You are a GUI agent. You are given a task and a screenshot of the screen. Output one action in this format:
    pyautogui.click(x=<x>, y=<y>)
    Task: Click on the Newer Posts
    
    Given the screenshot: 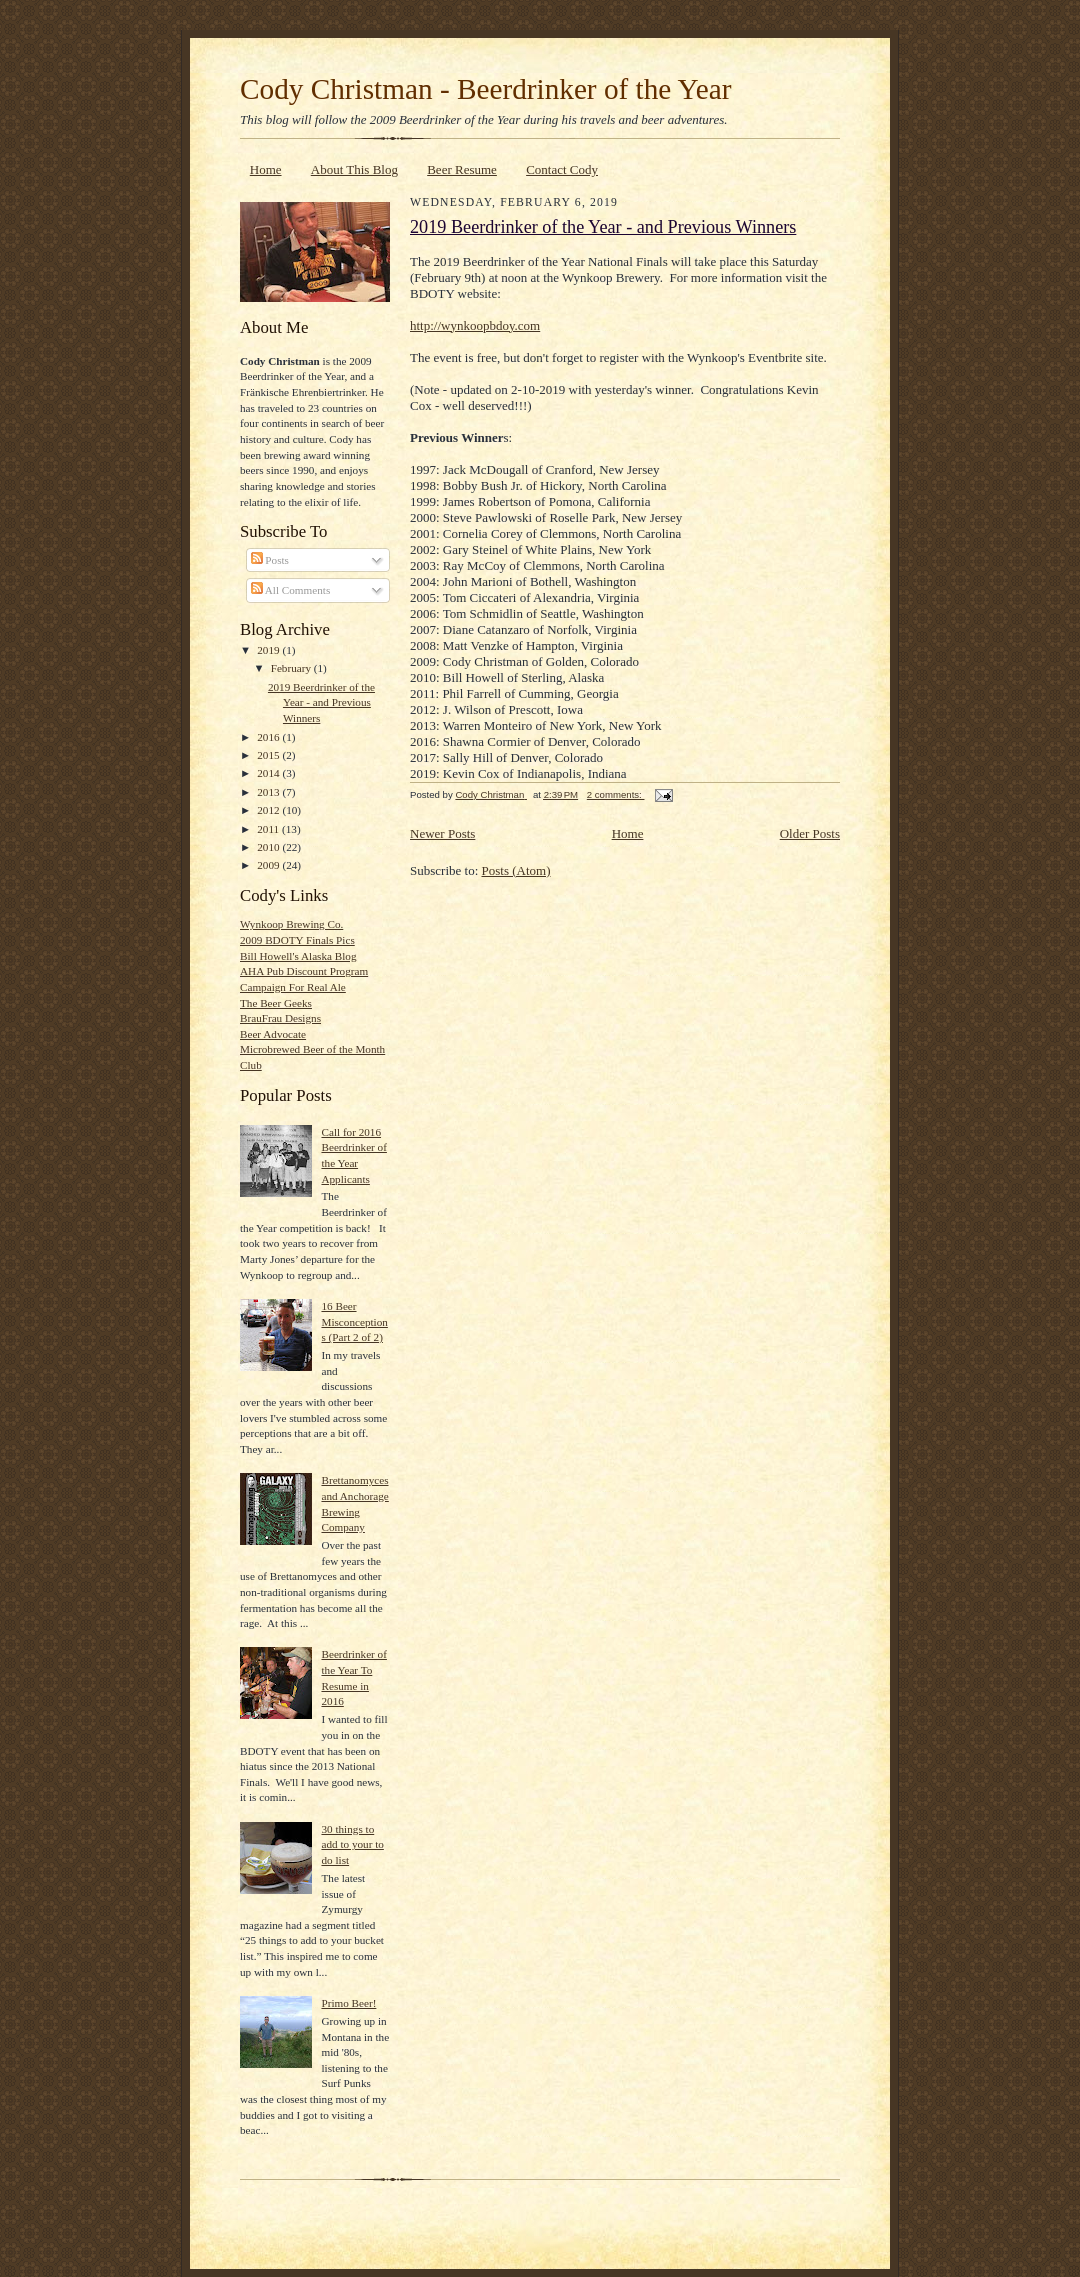 What is the action you would take?
    pyautogui.click(x=442, y=833)
    